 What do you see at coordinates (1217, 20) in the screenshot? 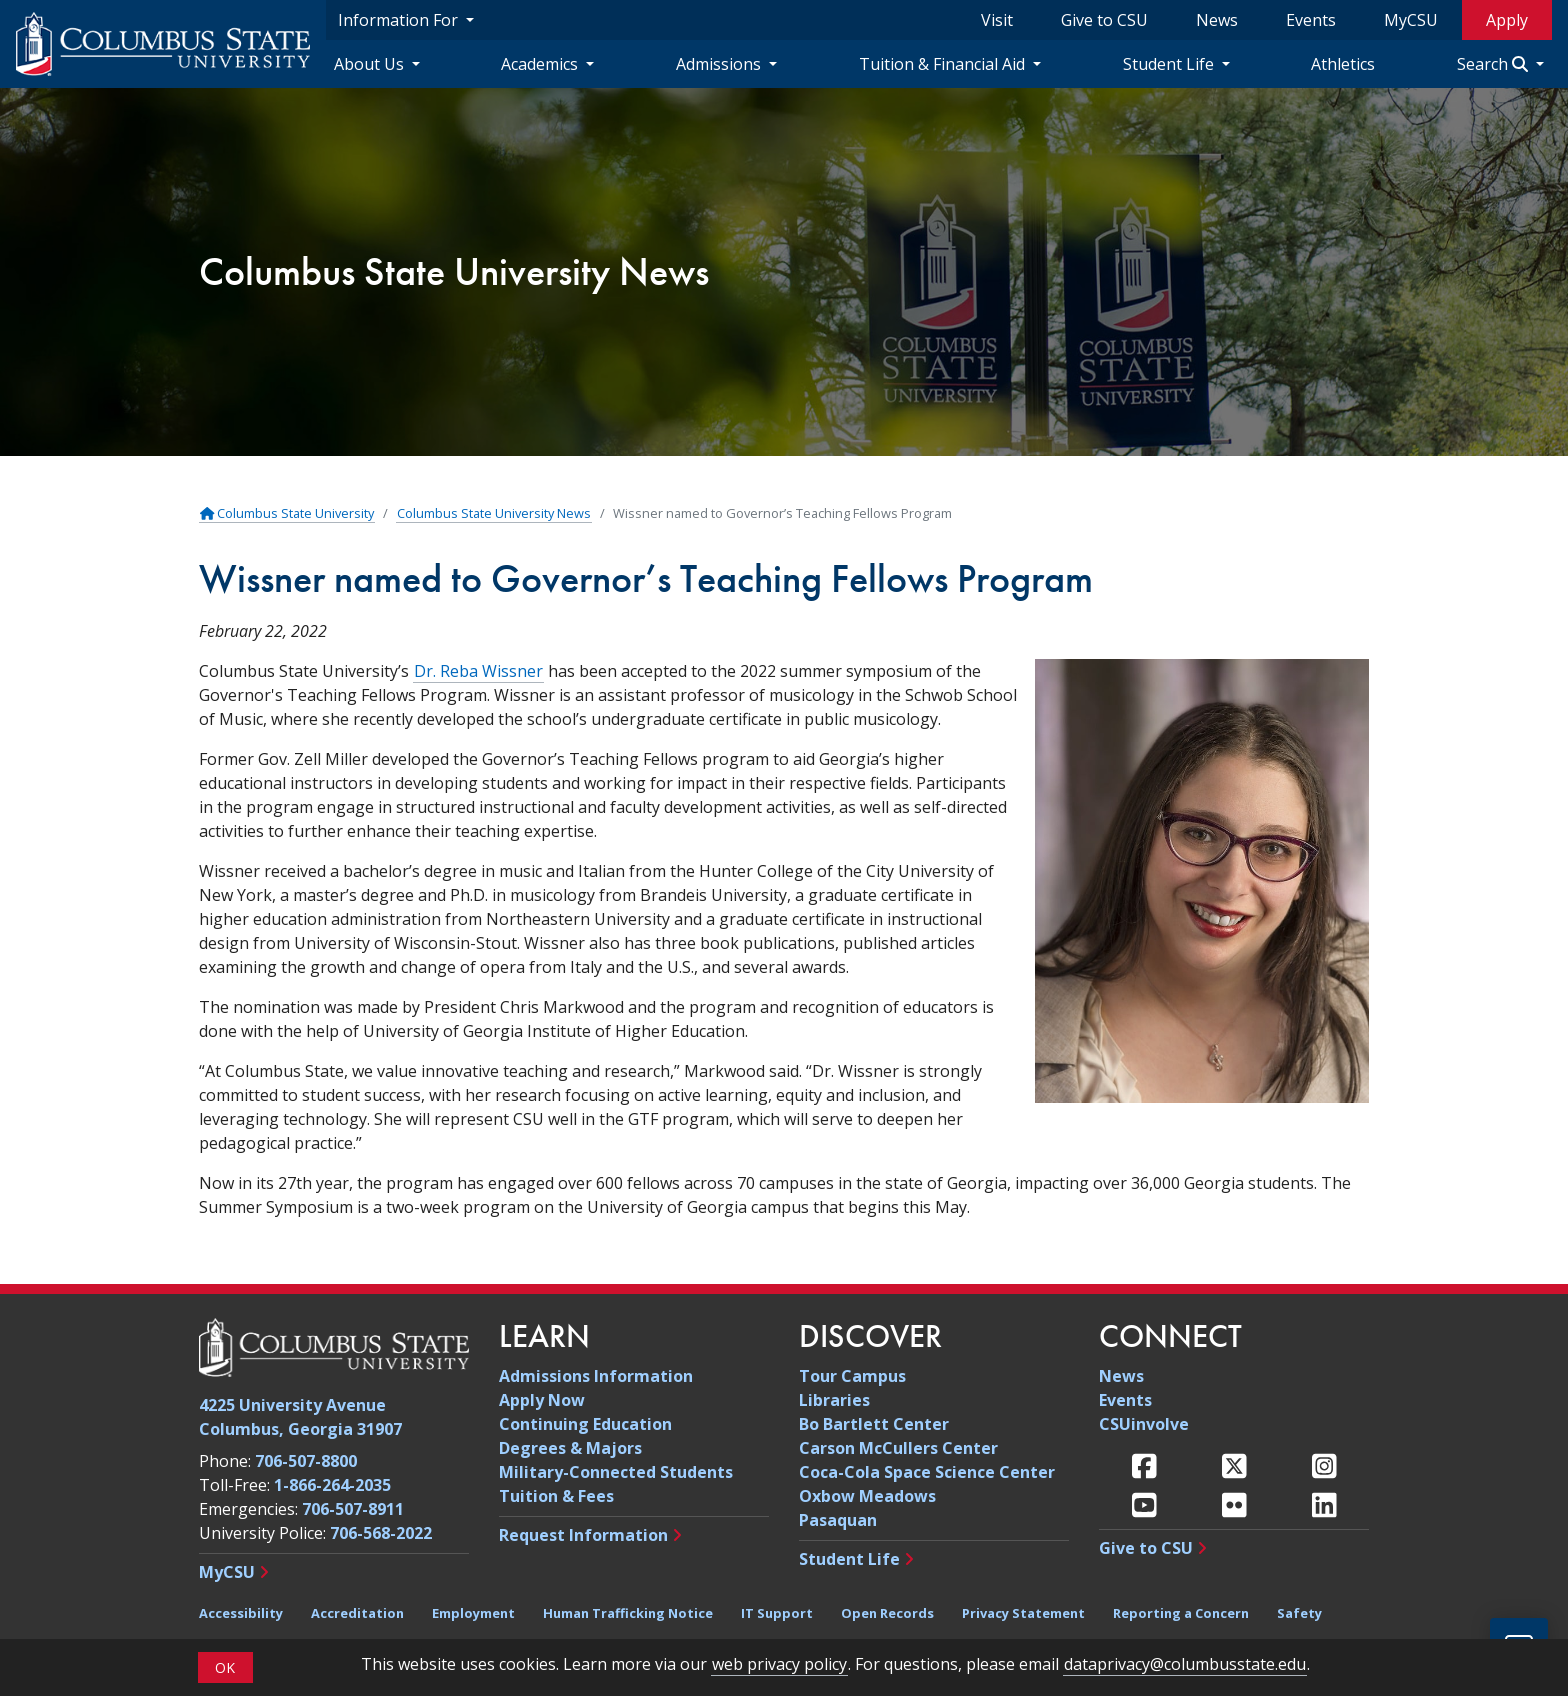
I see `News` at bounding box center [1217, 20].